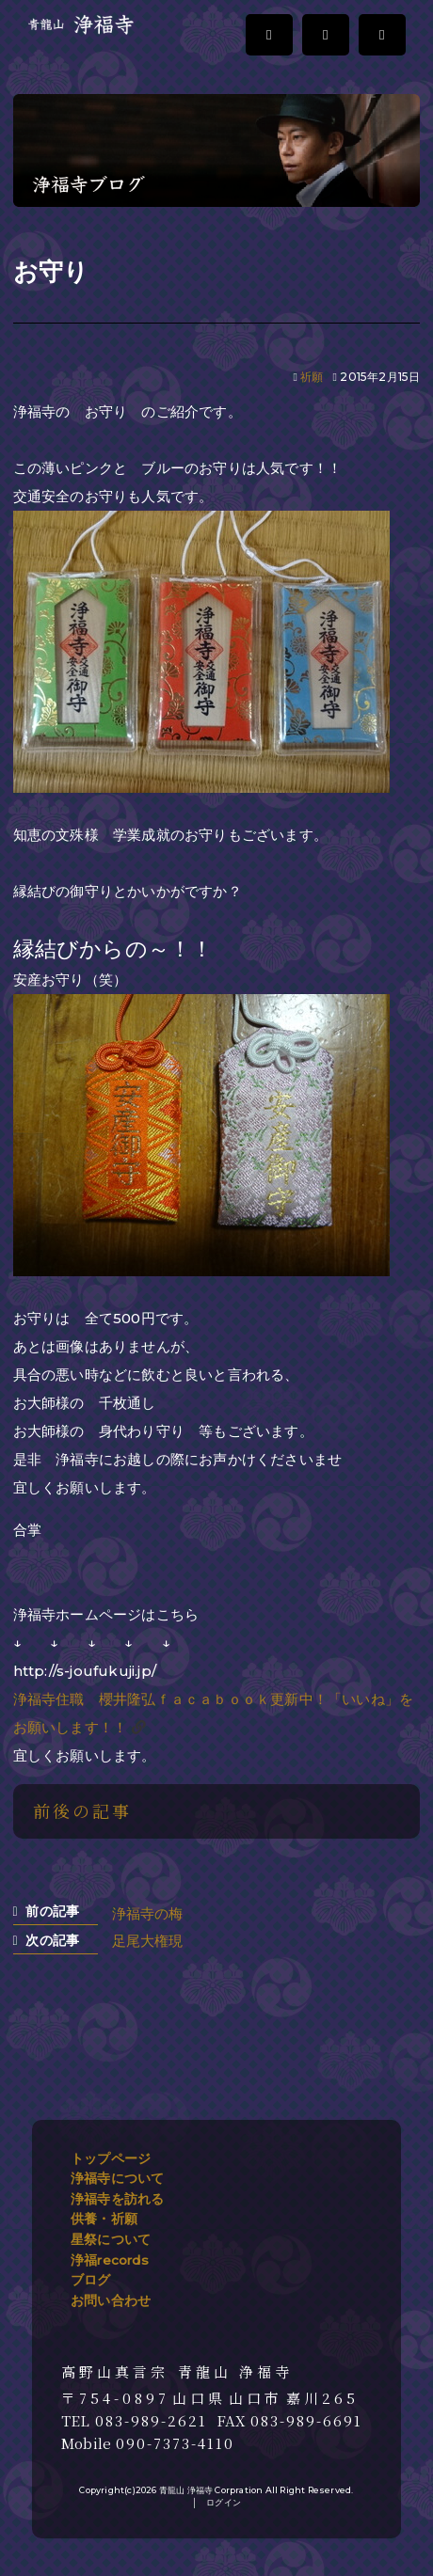 Image resolution: width=433 pixels, height=2576 pixels. Describe the element at coordinates (223, 2502) in the screenshot. I see `ログイン` at that location.